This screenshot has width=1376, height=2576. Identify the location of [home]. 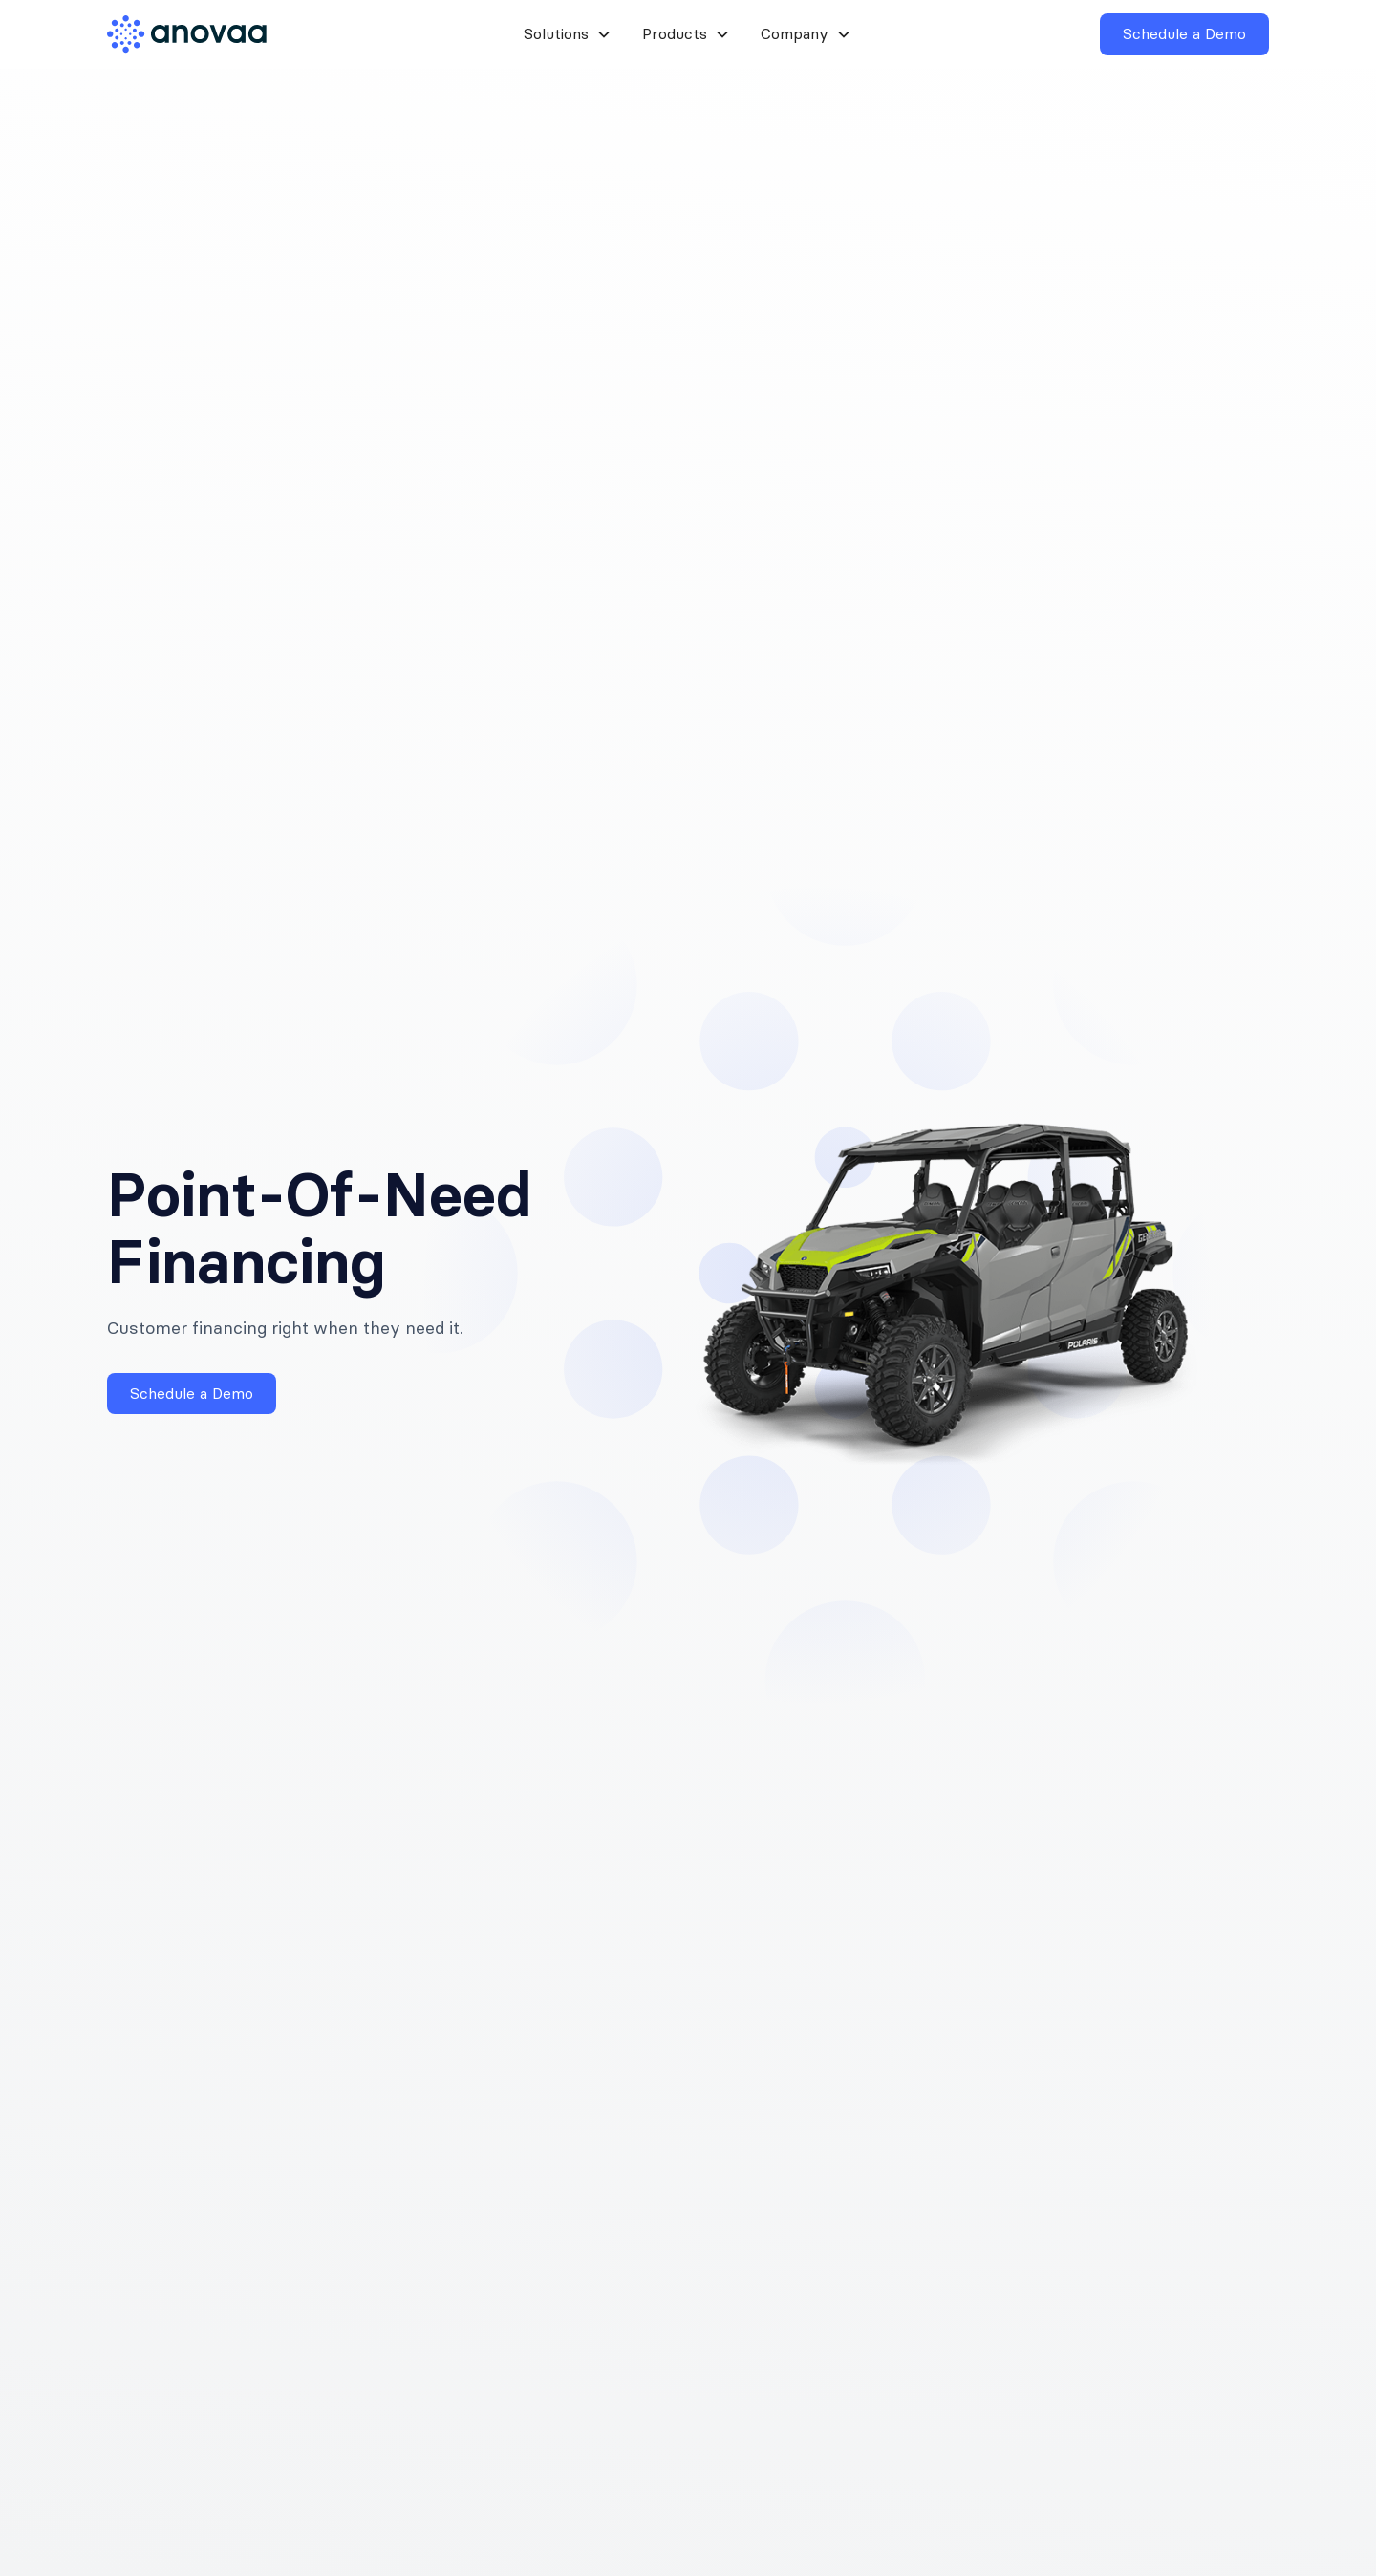
(201, 34).